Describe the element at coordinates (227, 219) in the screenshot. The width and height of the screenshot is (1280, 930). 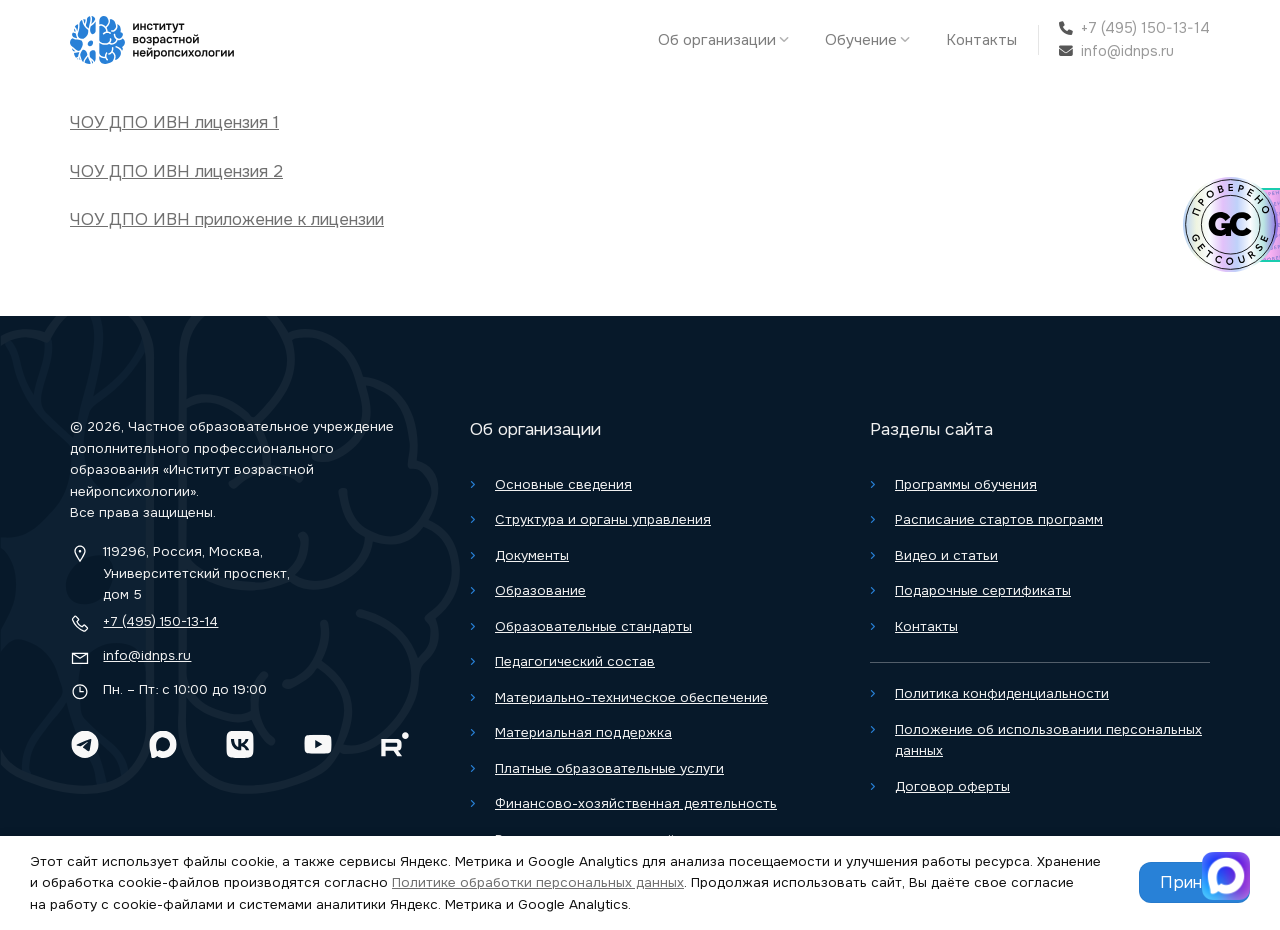
I see `ЧОУ ДПО ИВН приложение к лицензии` at that location.